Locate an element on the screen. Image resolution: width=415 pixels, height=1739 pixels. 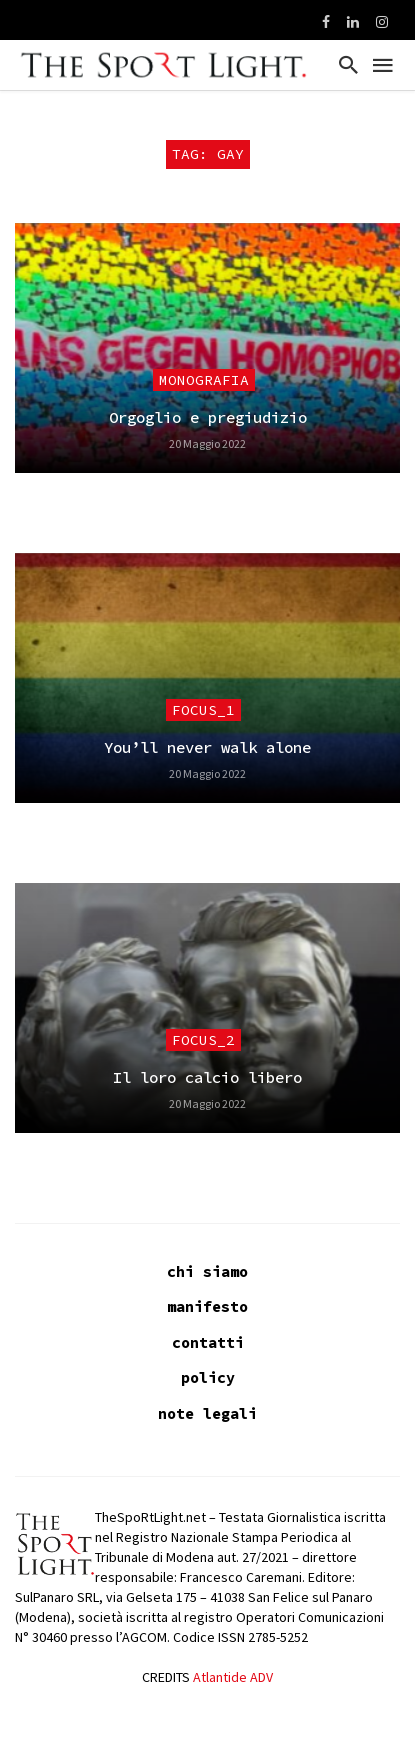
Monografia is located at coordinates (204, 380).